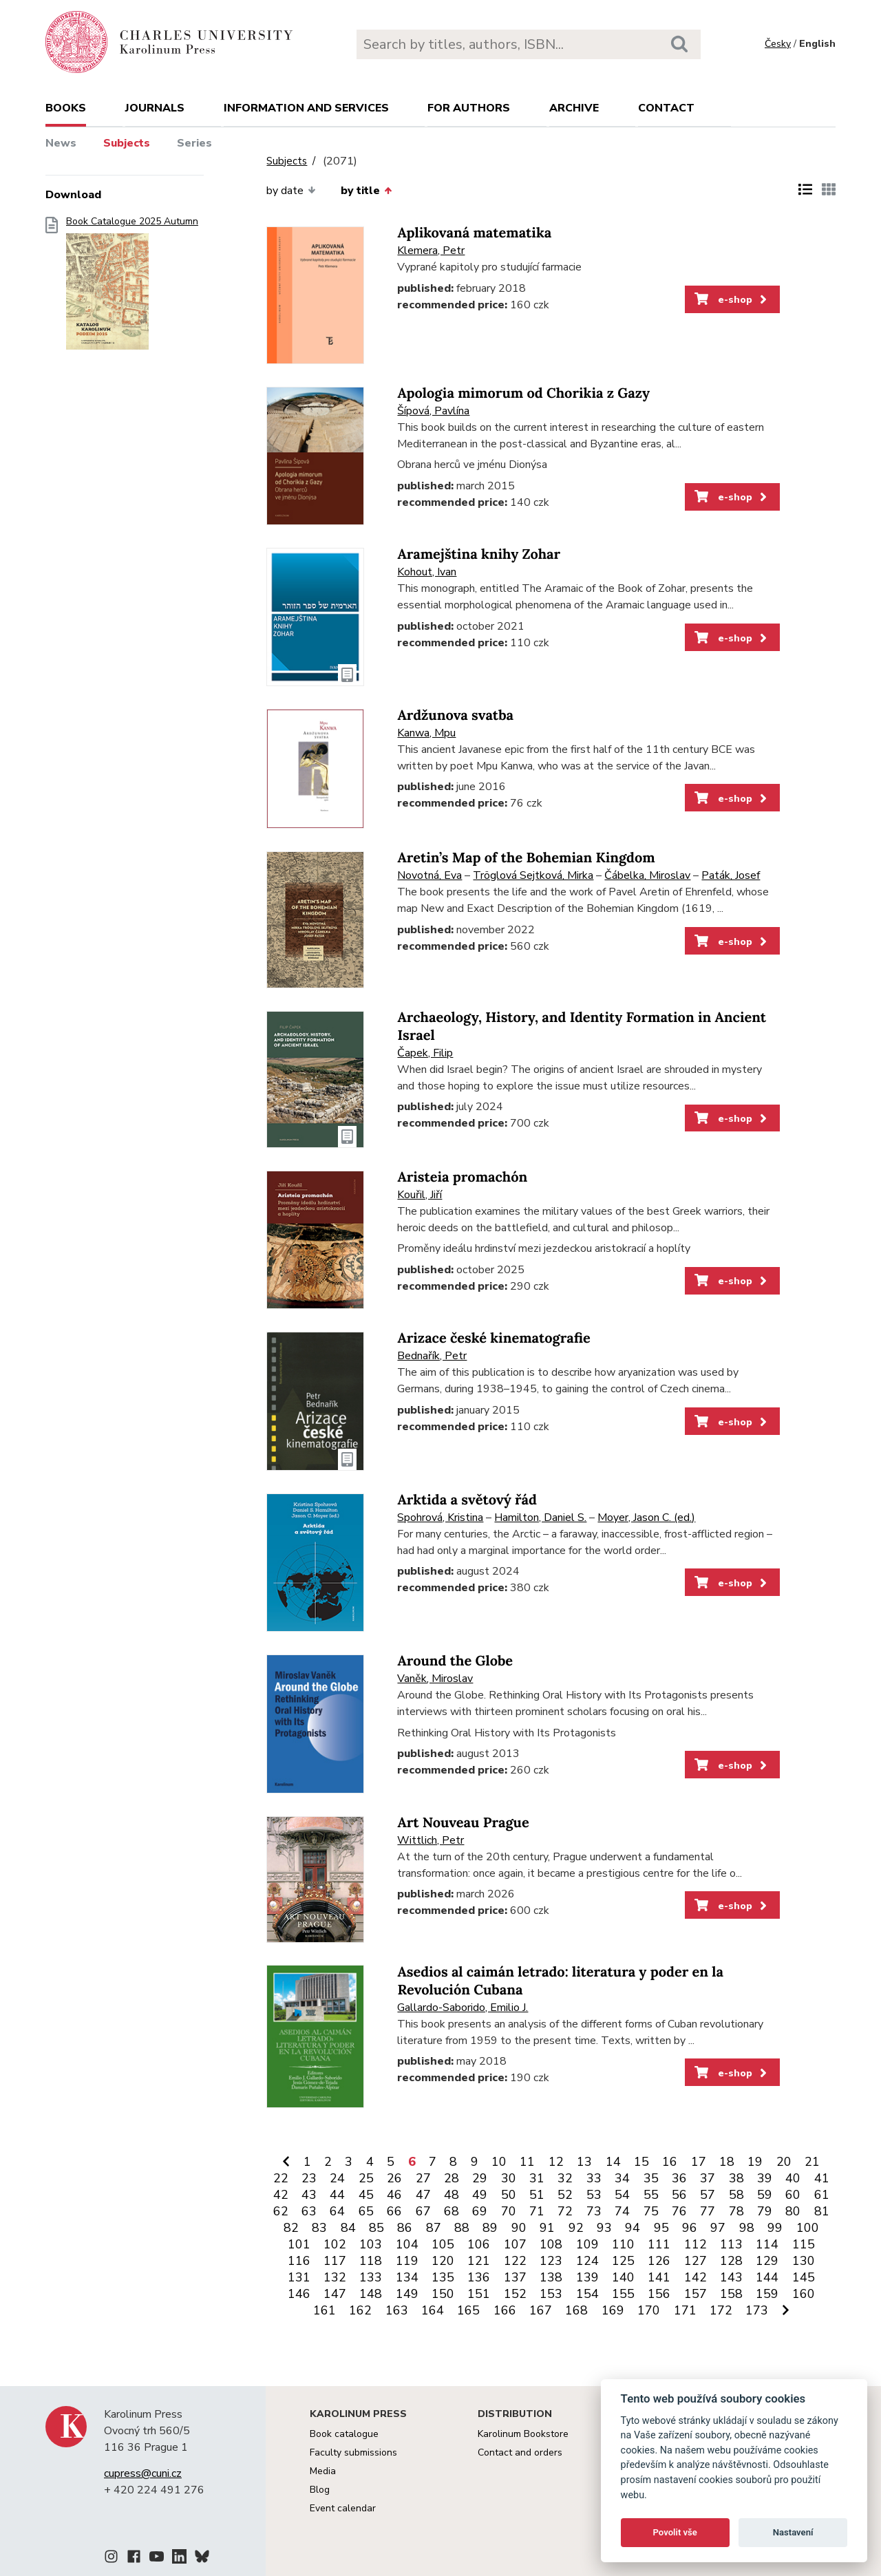  What do you see at coordinates (730, 875) in the screenshot?
I see `Paták, Josef` at bounding box center [730, 875].